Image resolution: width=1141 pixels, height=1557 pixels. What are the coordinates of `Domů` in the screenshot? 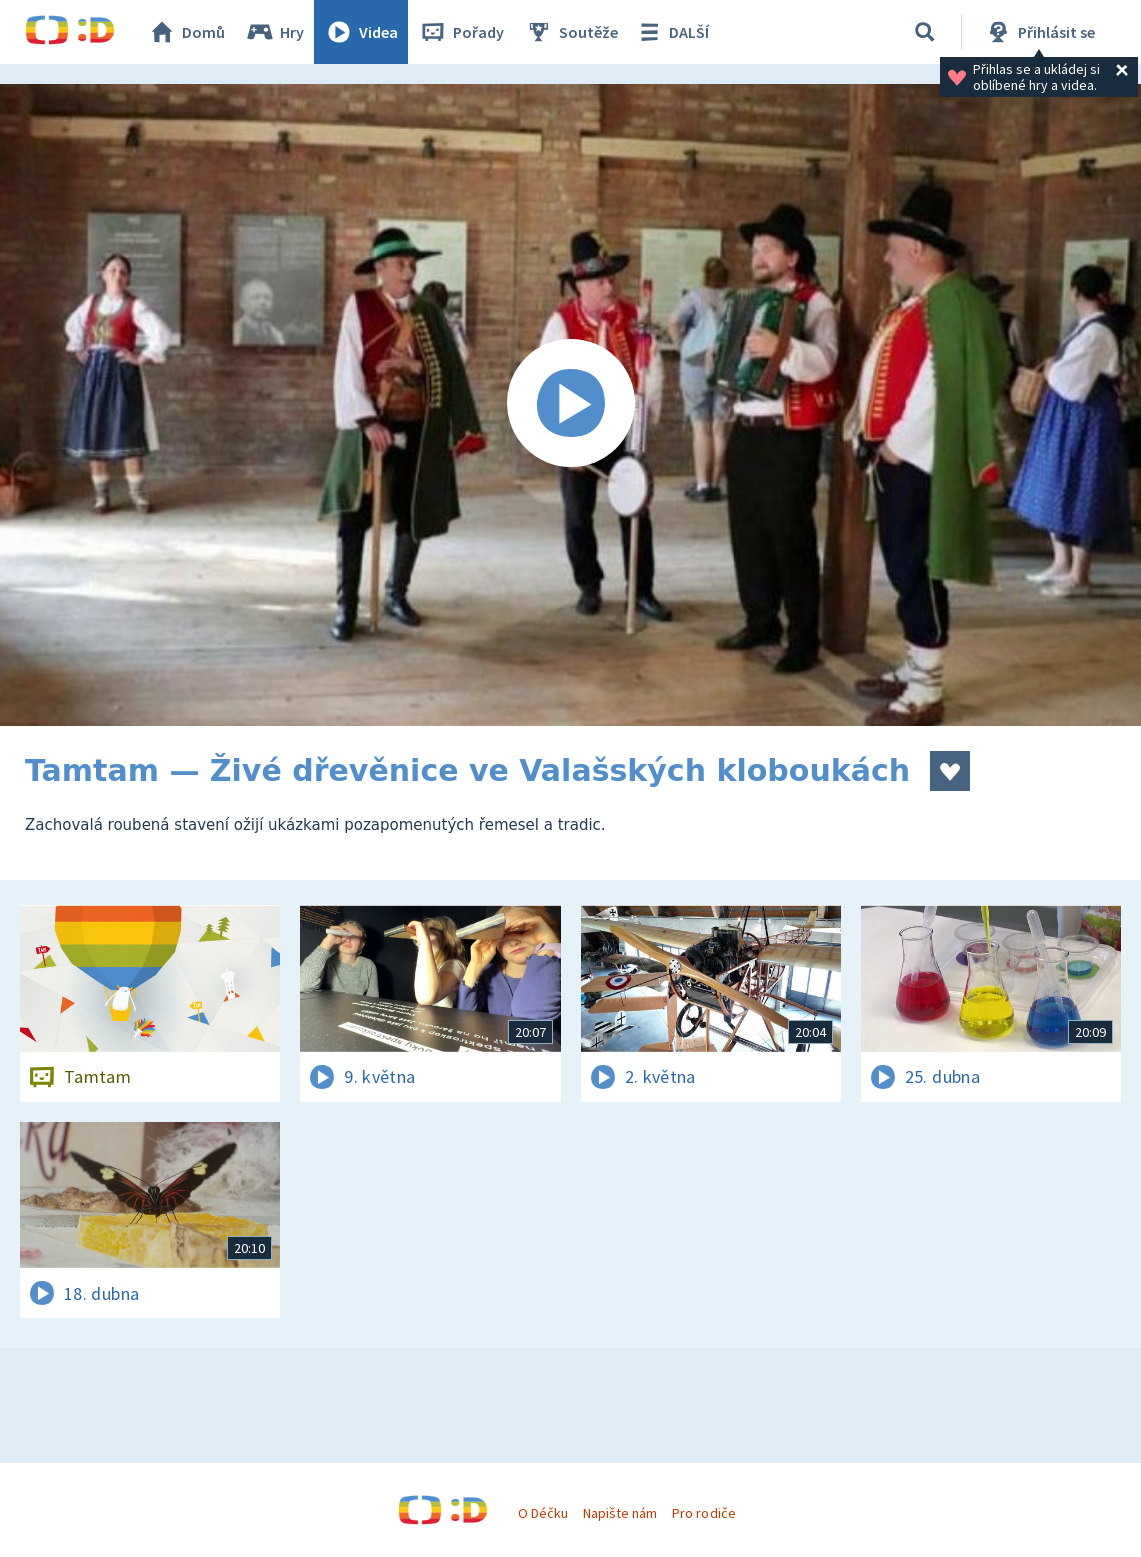 It's located at (186, 32).